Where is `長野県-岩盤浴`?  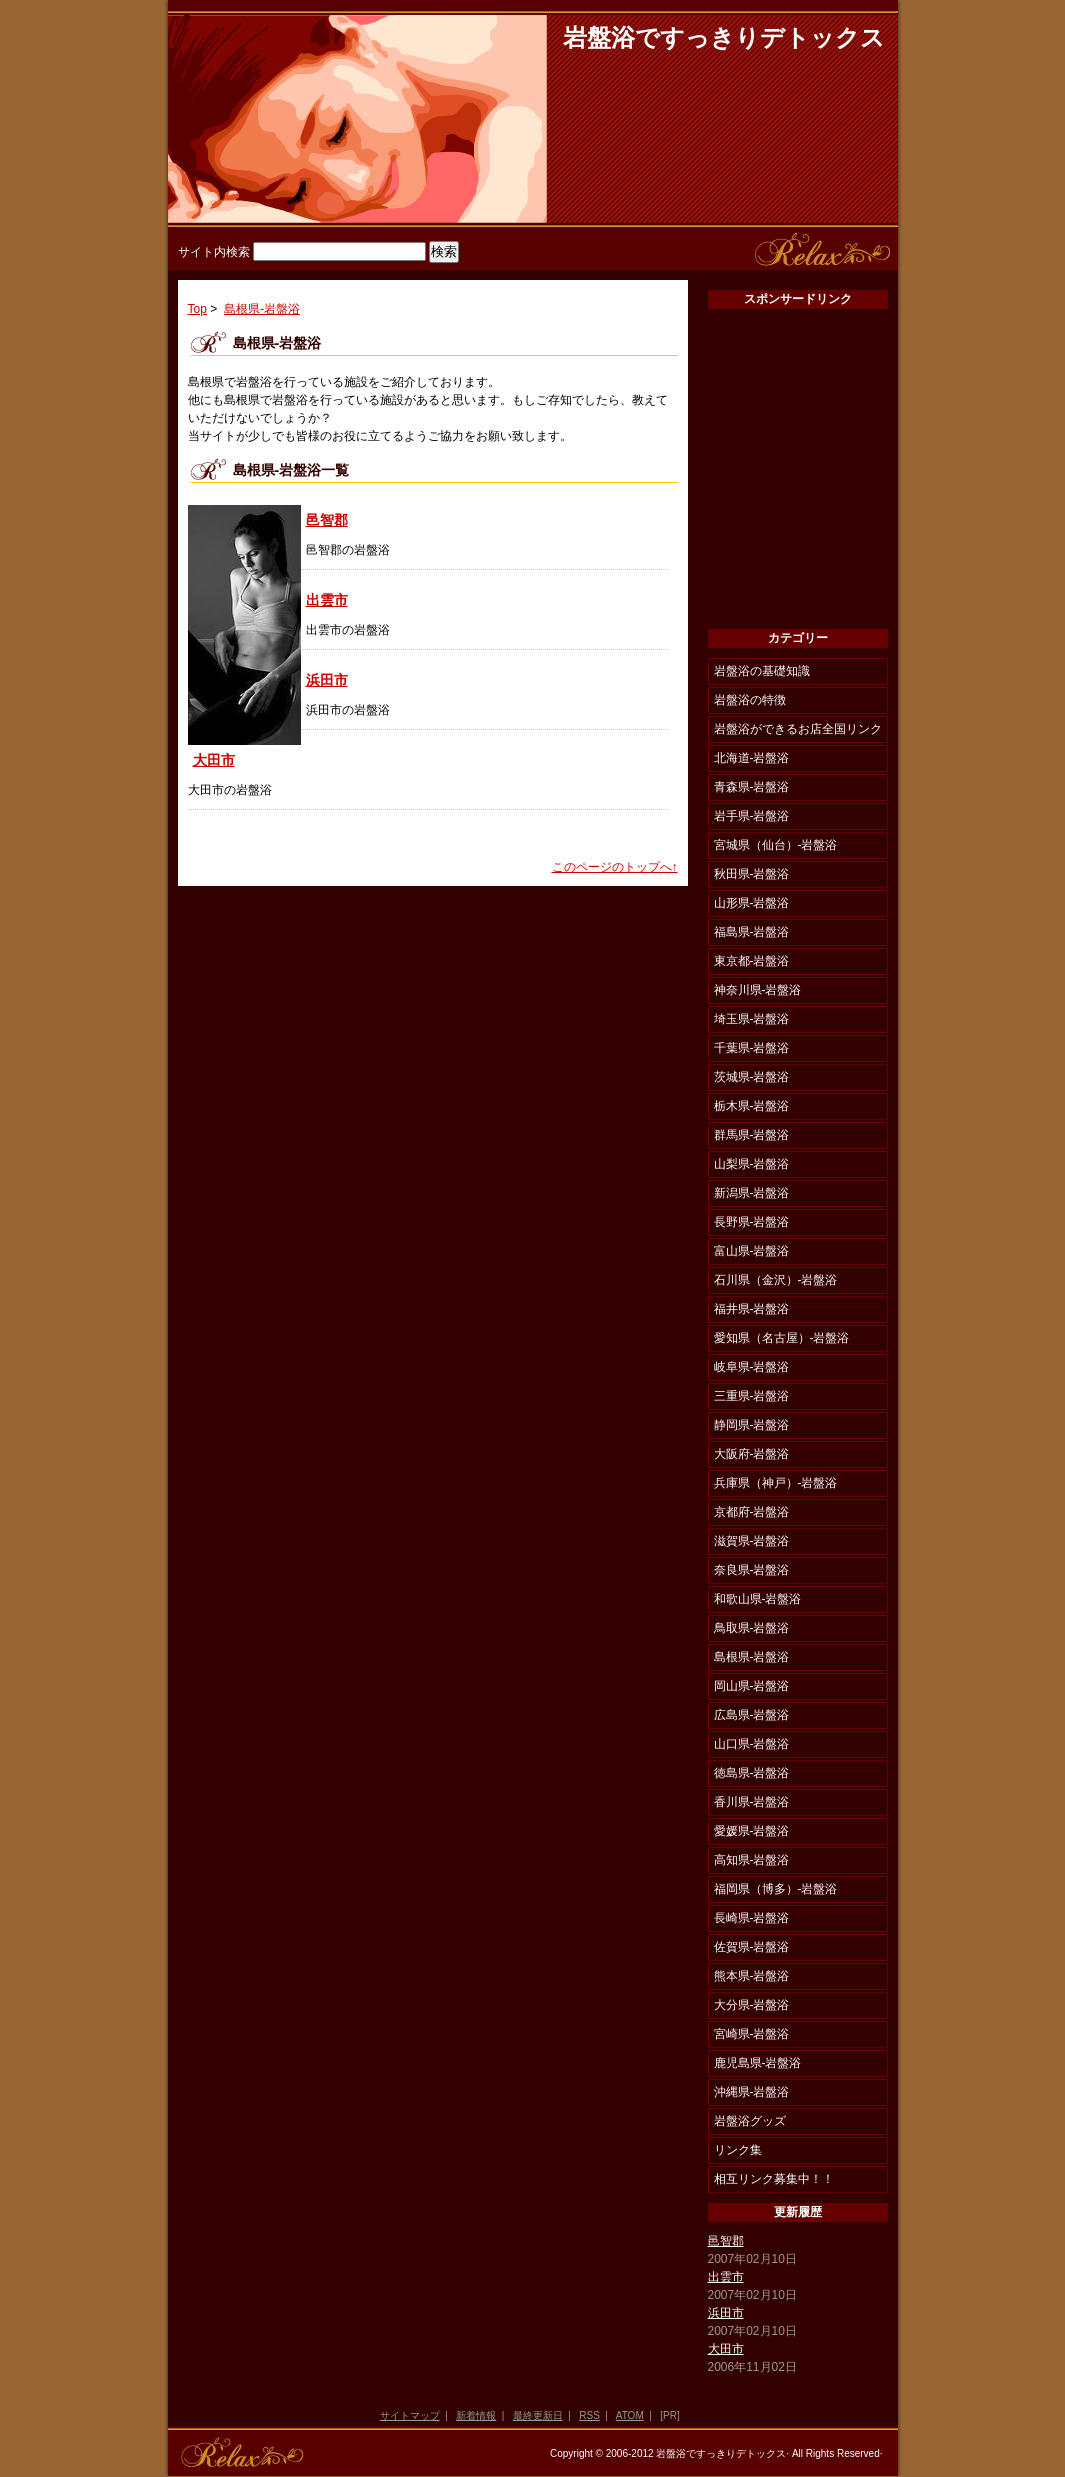
長野県-岩盤浴 is located at coordinates (752, 1222).